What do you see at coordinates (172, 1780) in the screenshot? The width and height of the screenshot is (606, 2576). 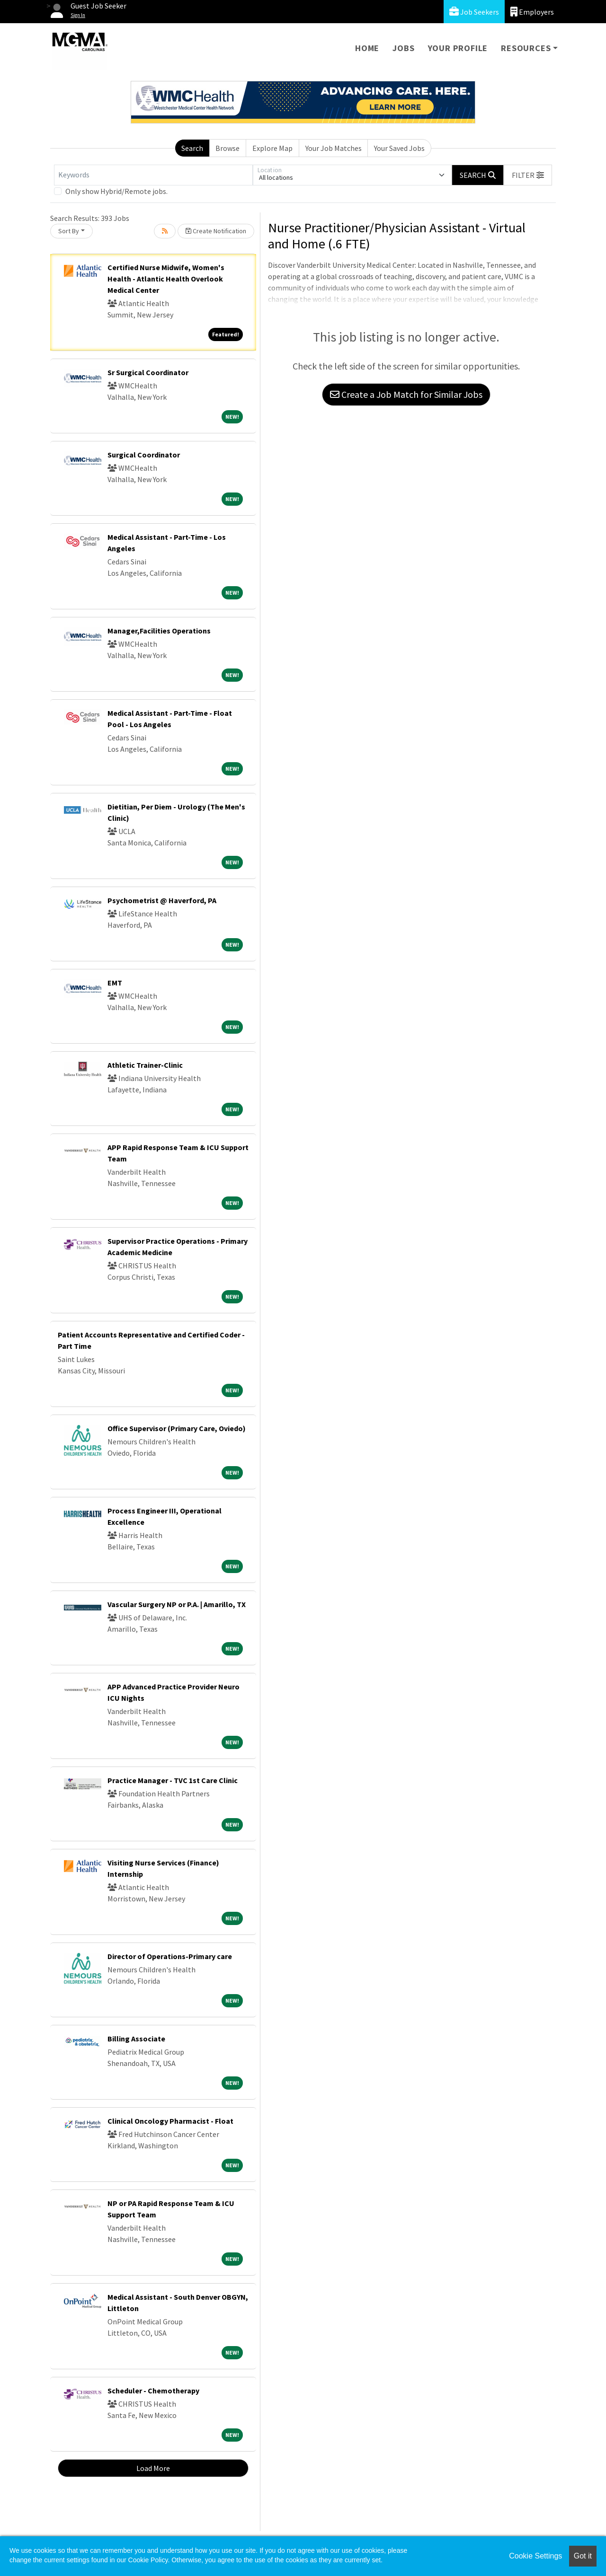 I see `Practice Manager - TVC 1st Care Clinic` at bounding box center [172, 1780].